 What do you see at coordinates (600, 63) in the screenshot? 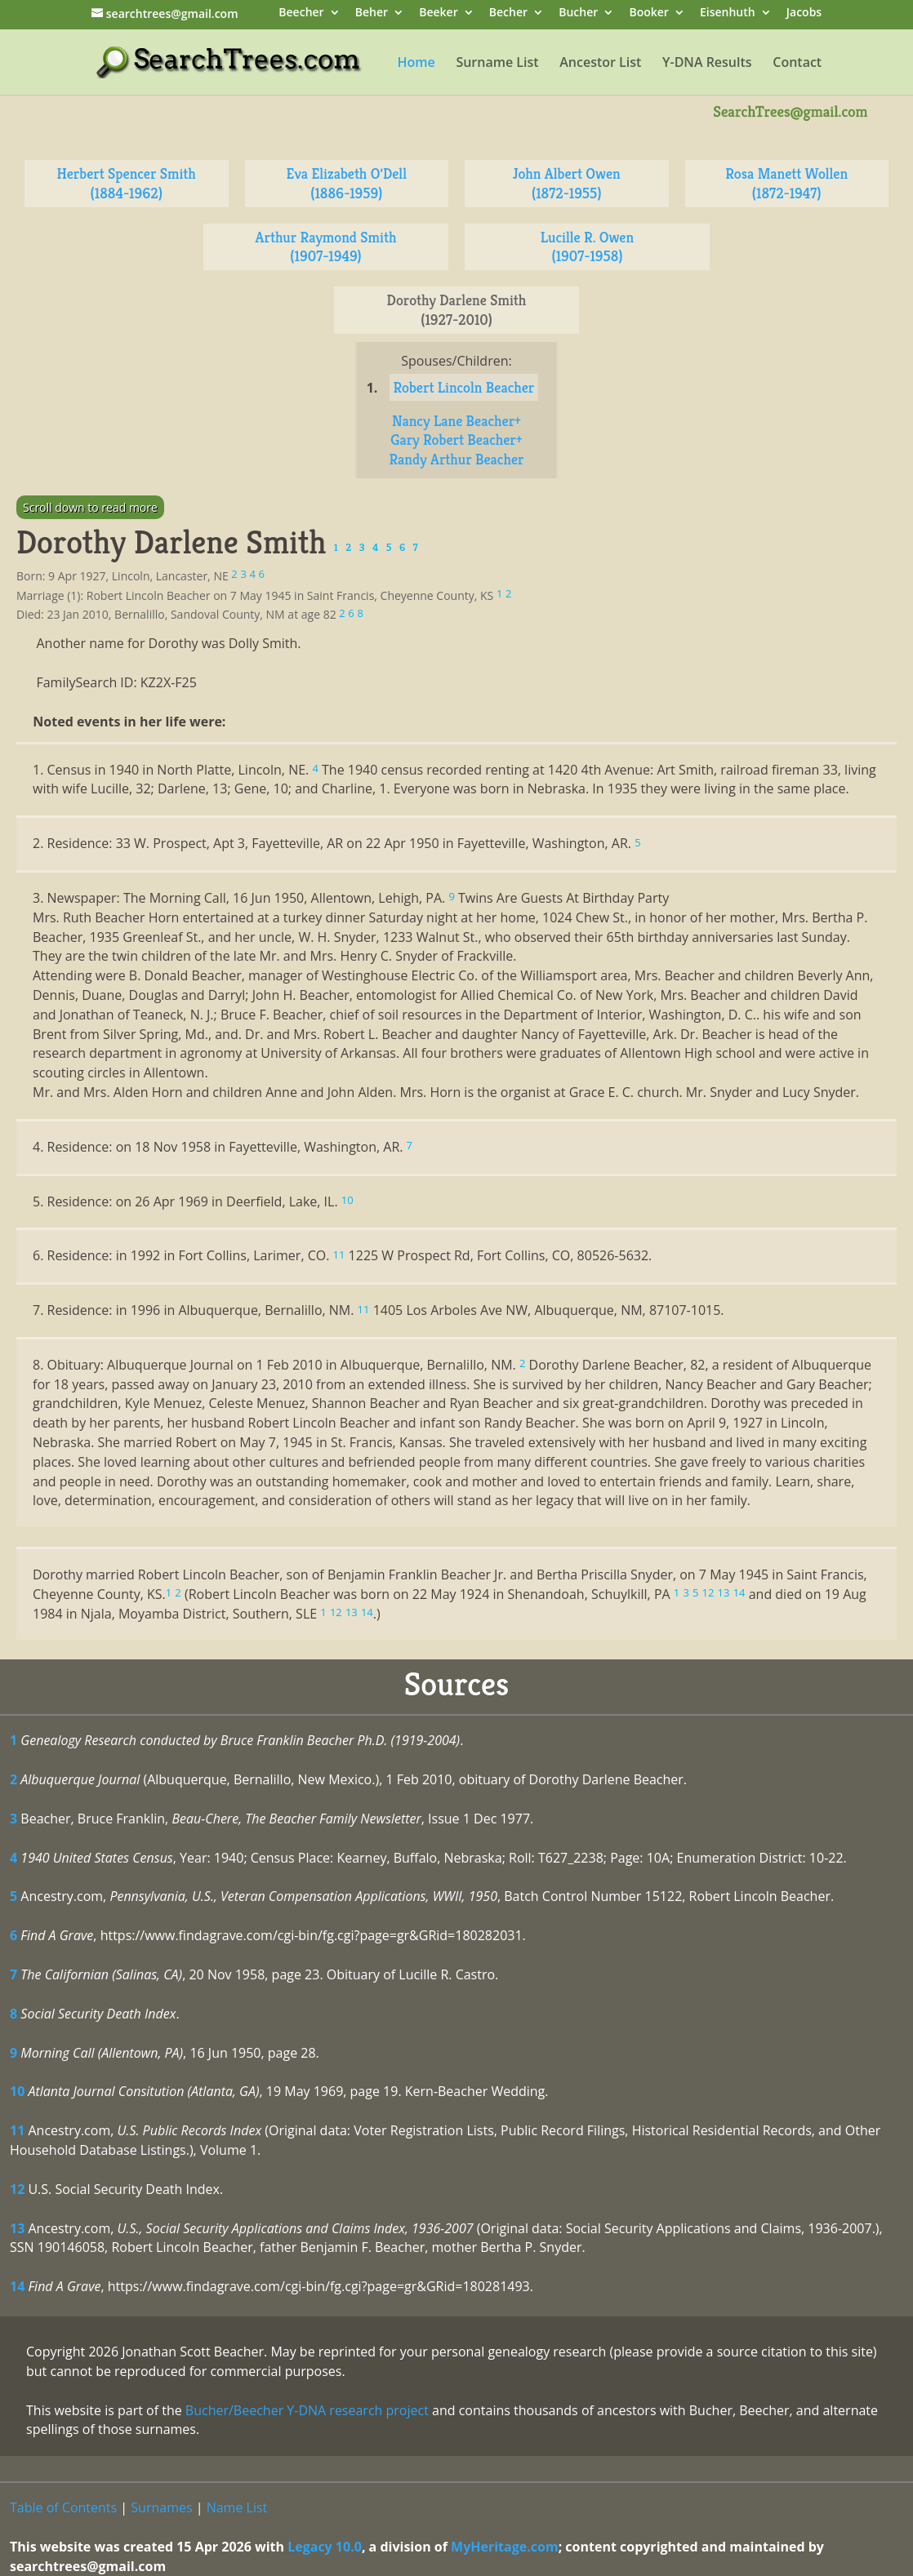
I see `Ancestor List` at bounding box center [600, 63].